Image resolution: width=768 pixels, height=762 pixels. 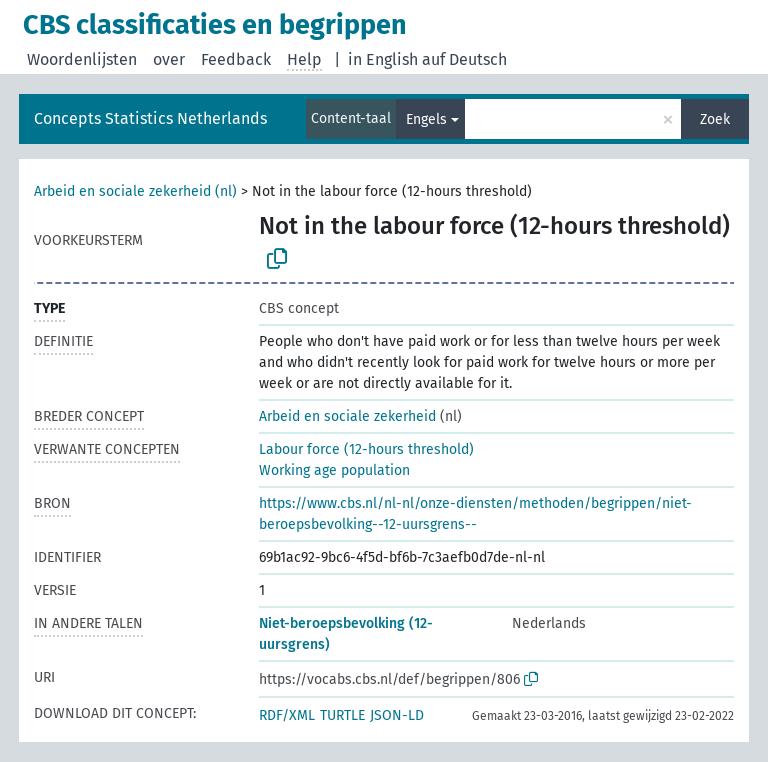 What do you see at coordinates (464, 59) in the screenshot?
I see `auf Deutsch` at bounding box center [464, 59].